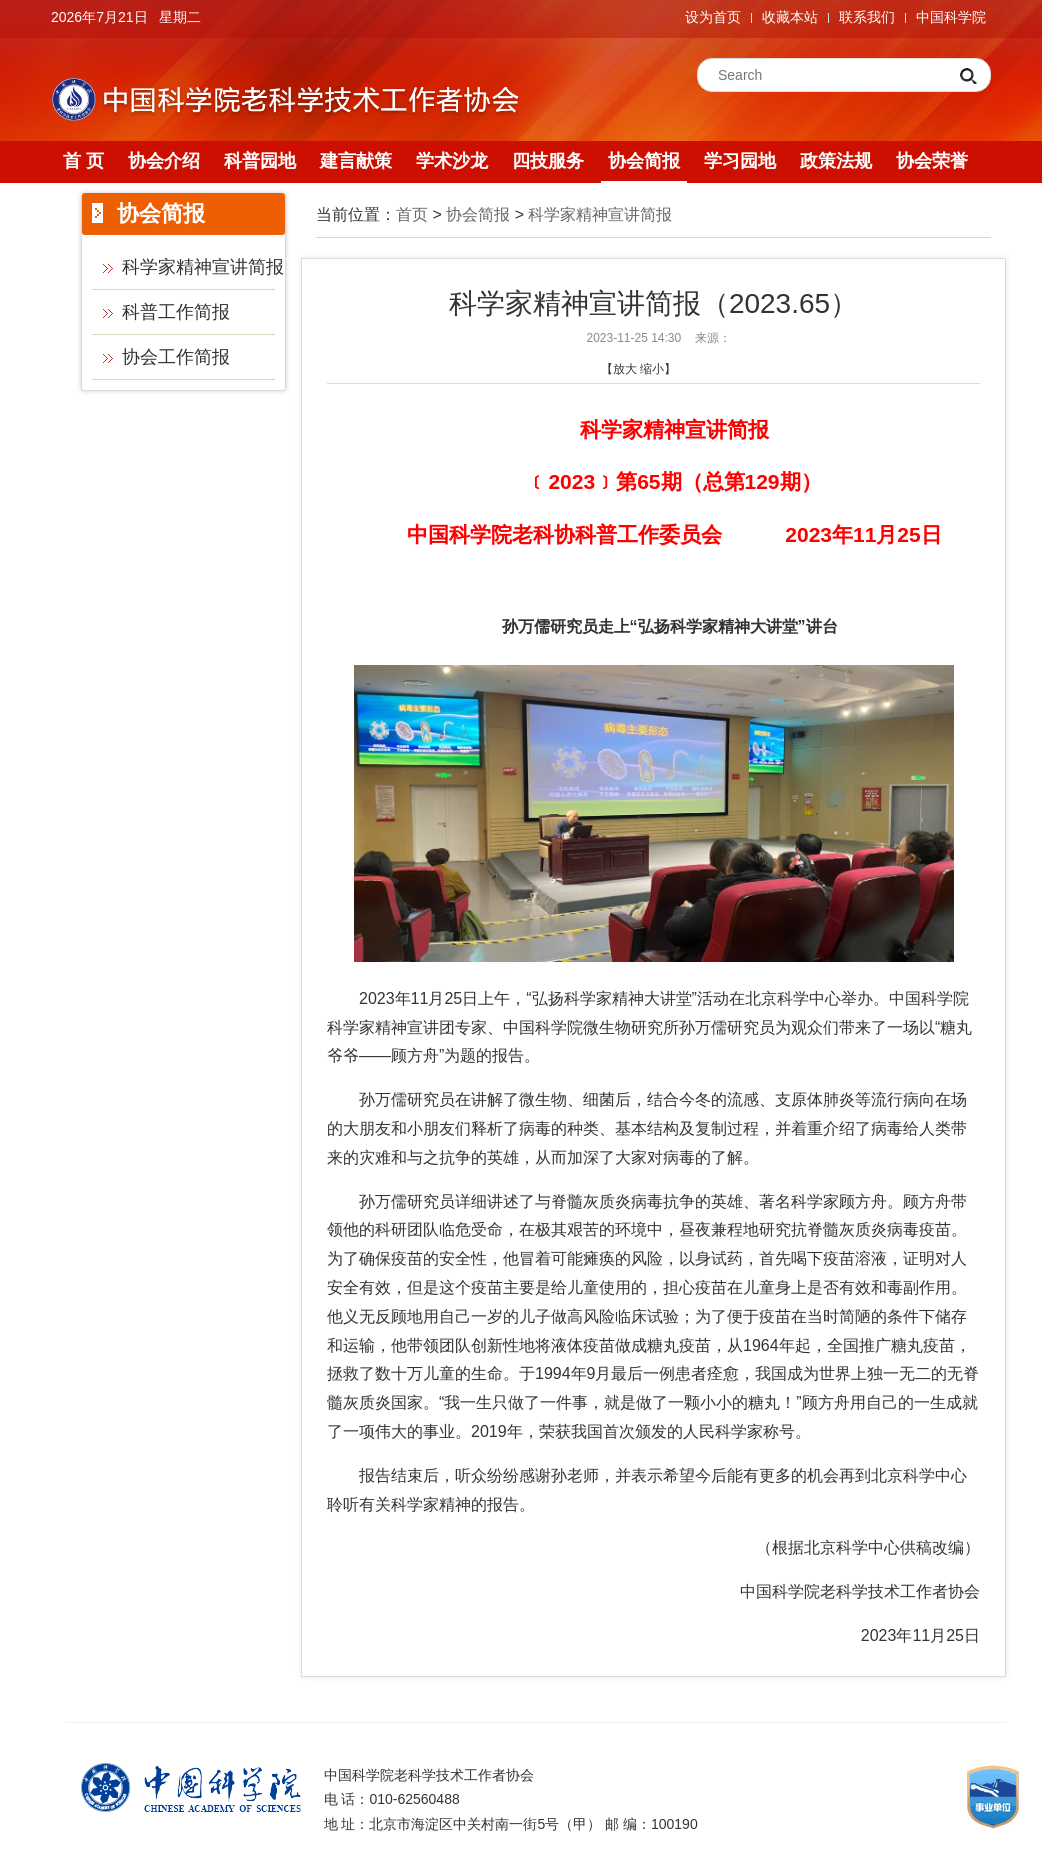 The width and height of the screenshot is (1042, 1876). Describe the element at coordinates (83, 161) in the screenshot. I see `首 页` at that location.